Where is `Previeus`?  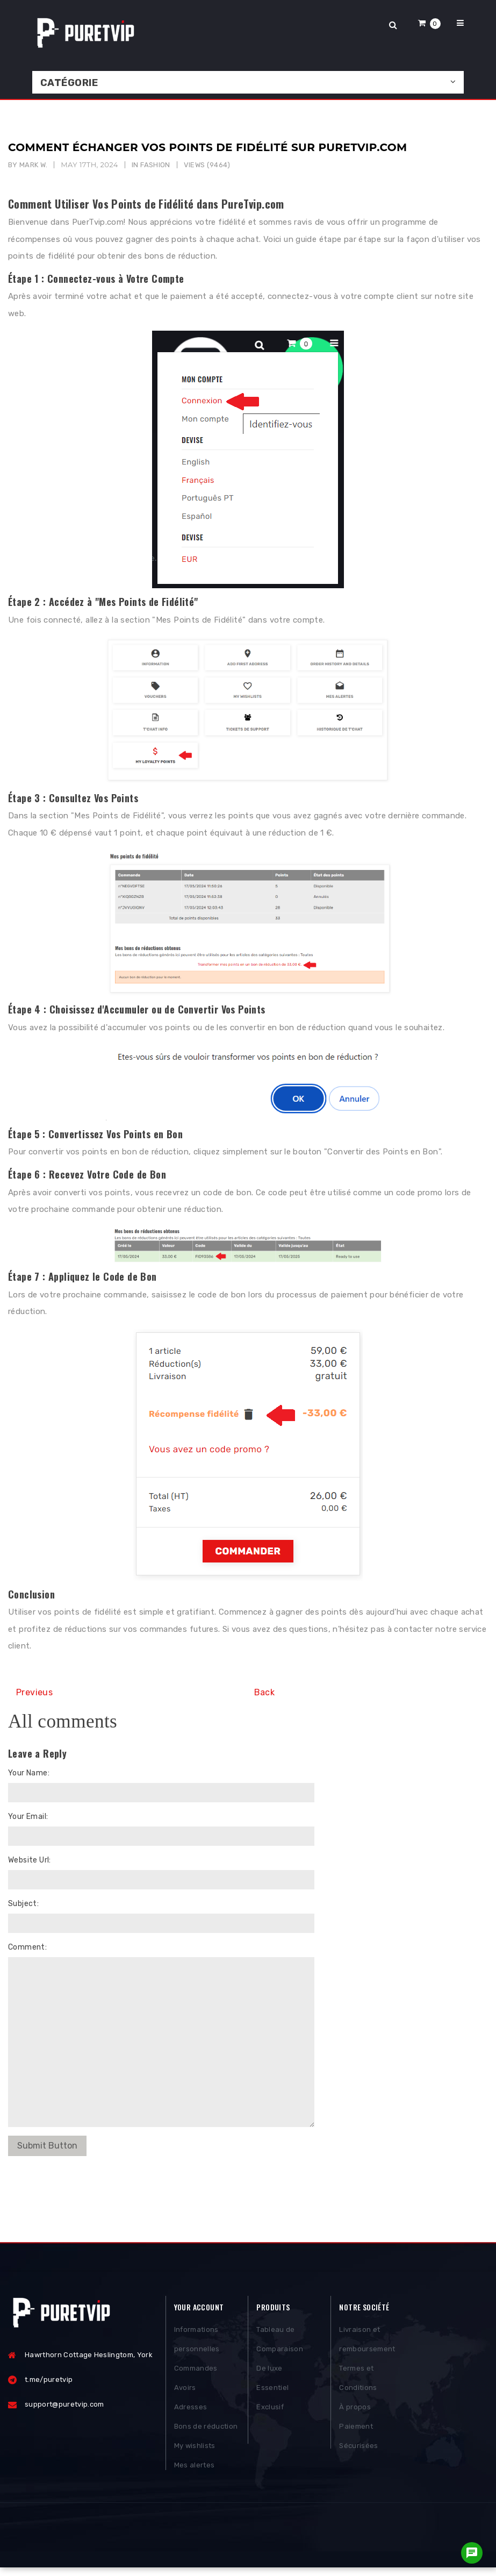
Previeus is located at coordinates (34, 1692).